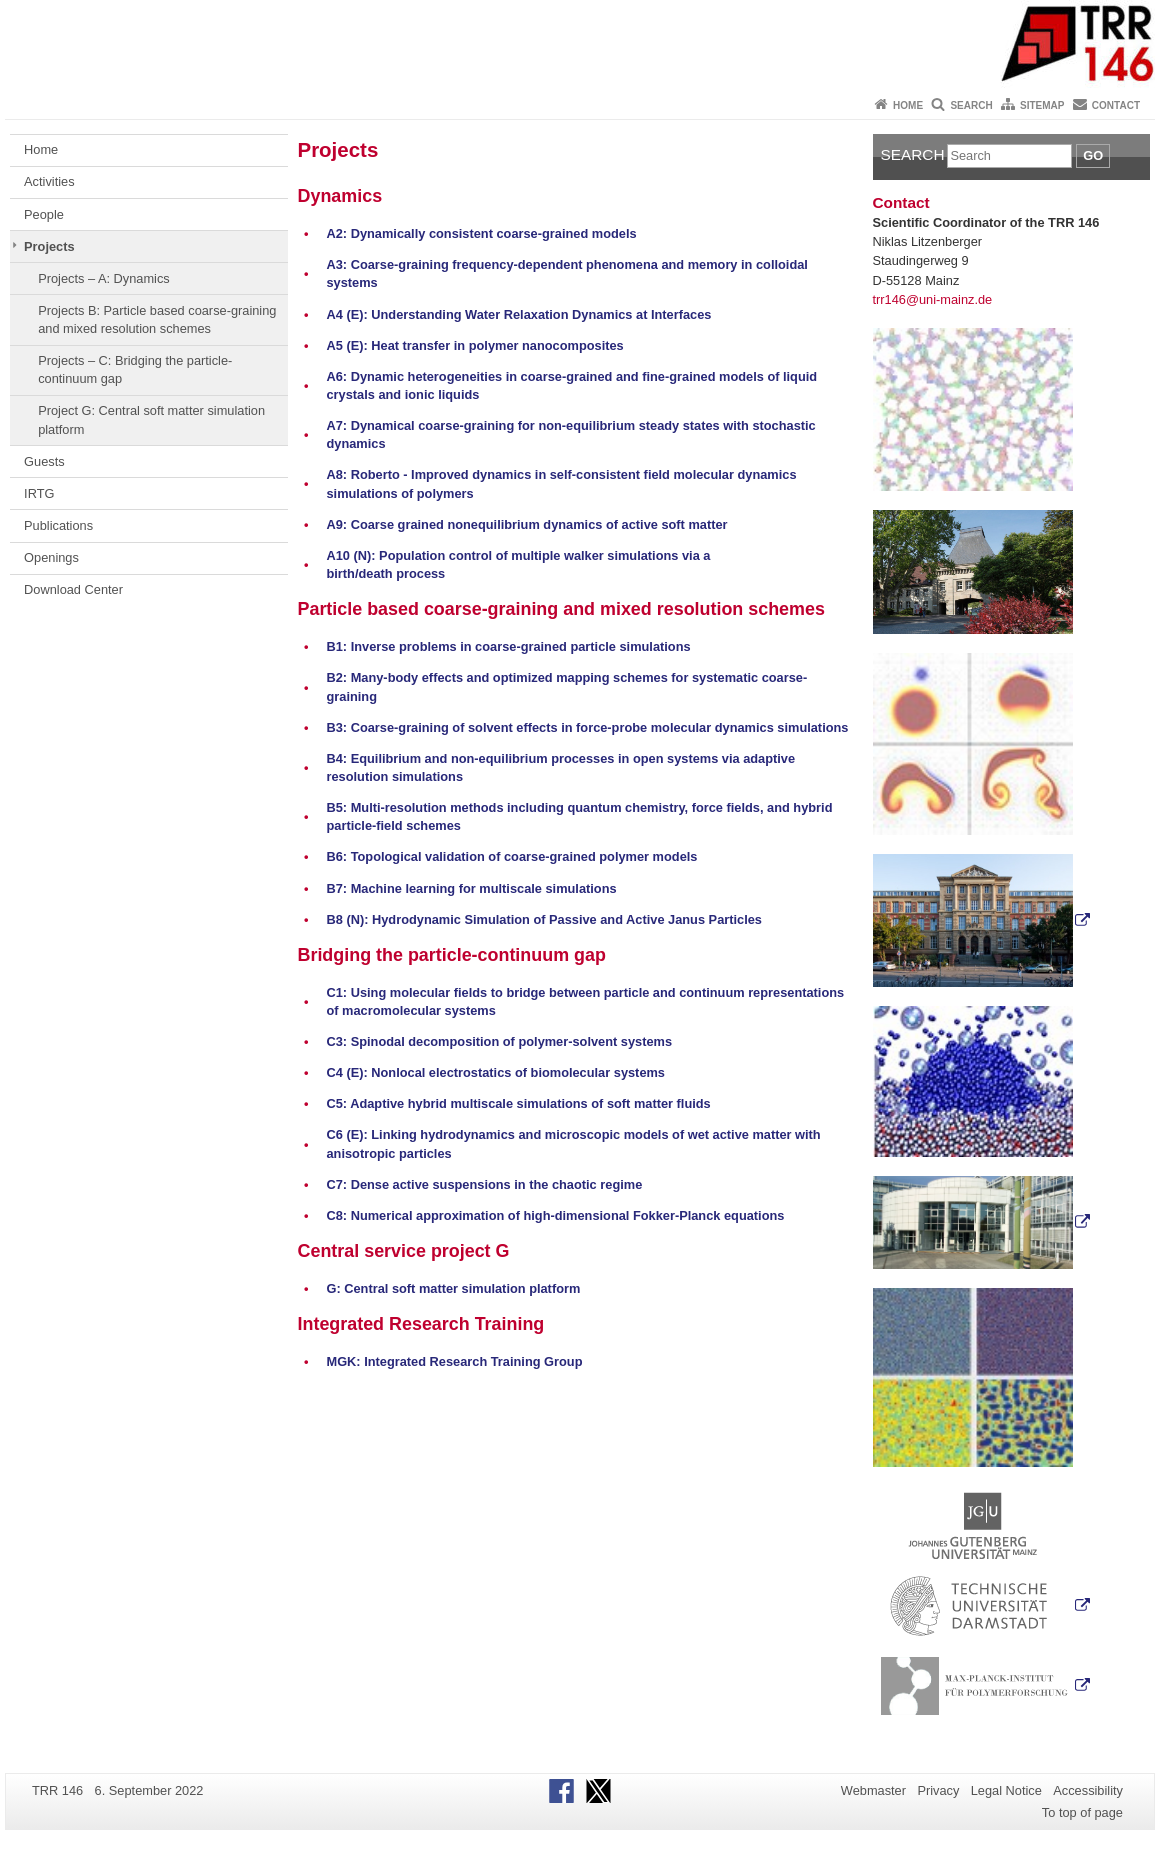 The height and width of the screenshot is (1854, 1160). Describe the element at coordinates (1082, 1812) in the screenshot. I see `To top of page` at that location.